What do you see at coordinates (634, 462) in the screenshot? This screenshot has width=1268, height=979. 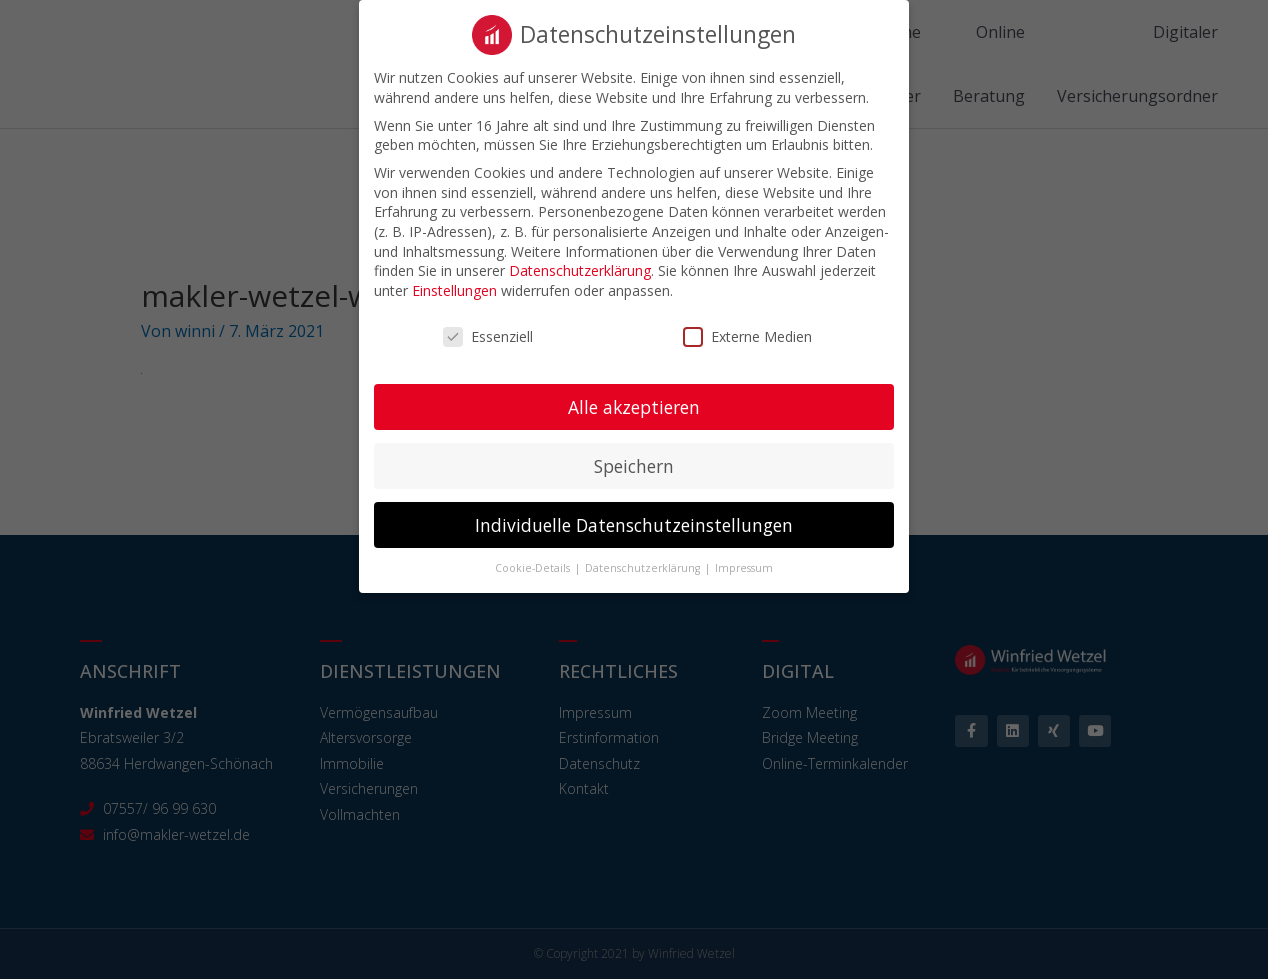 I see `Speichern [button]` at bounding box center [634, 462].